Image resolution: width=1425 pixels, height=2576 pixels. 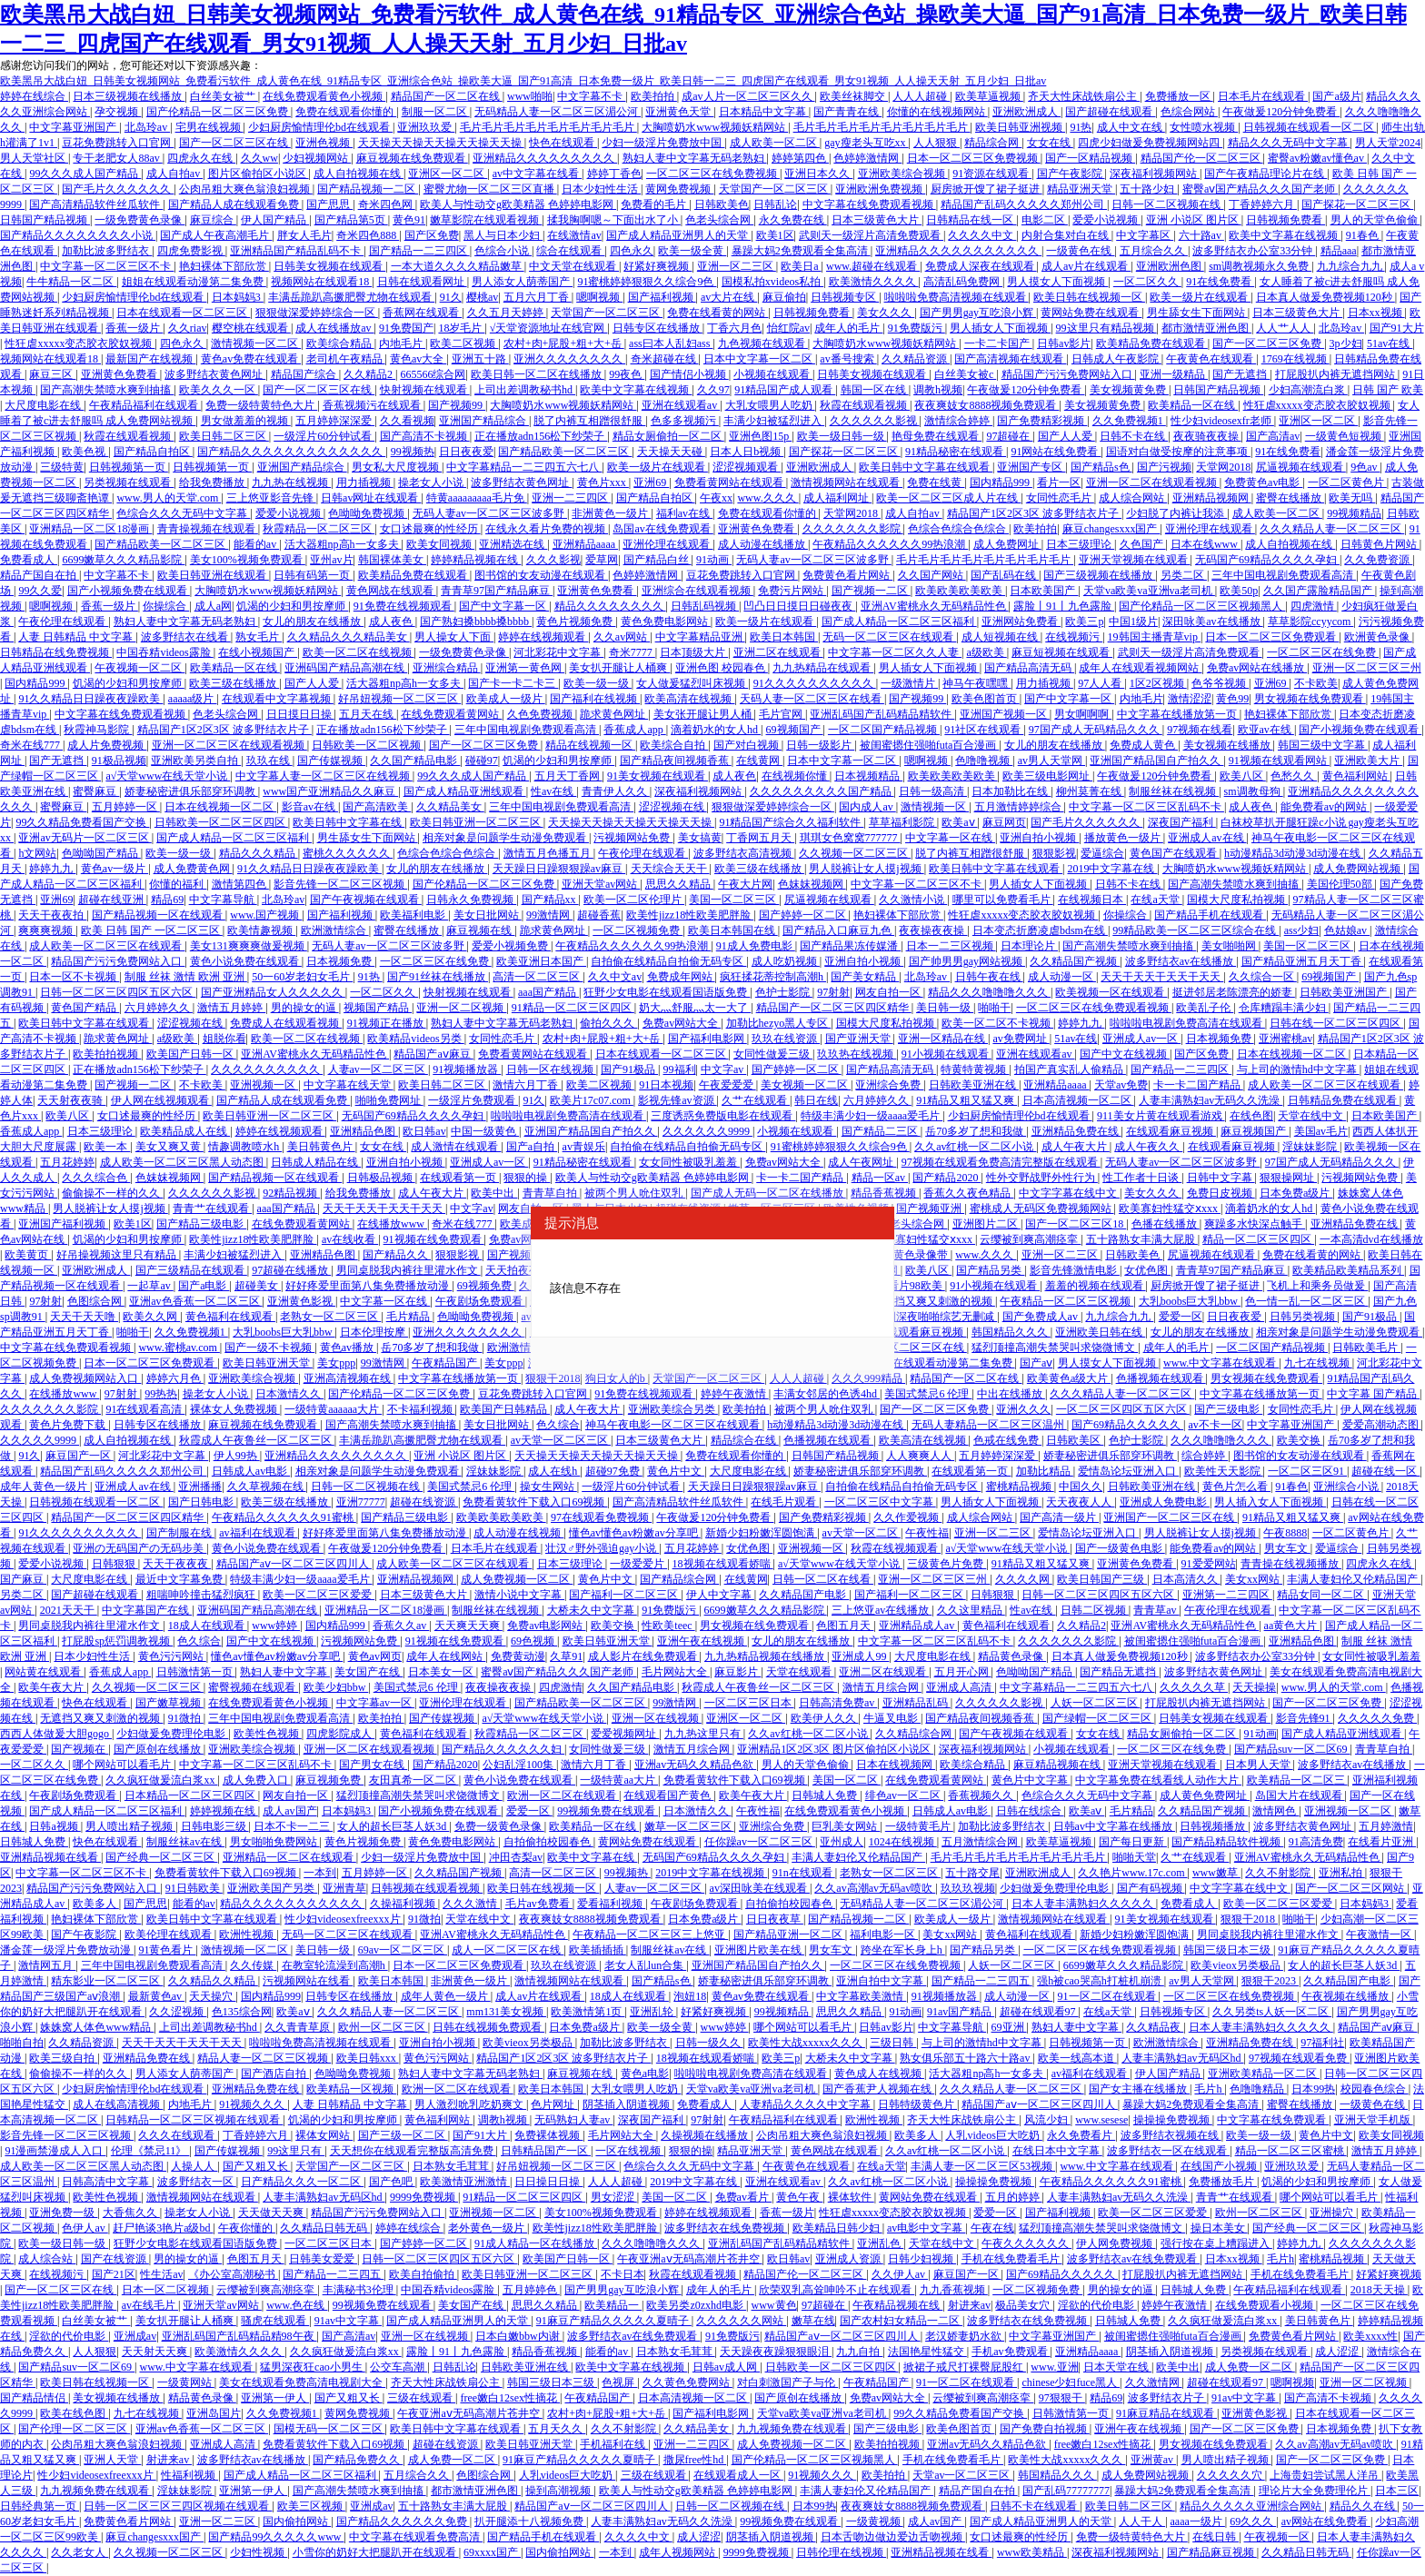 I want to click on 麻豆偷拍, so click(x=784, y=297).